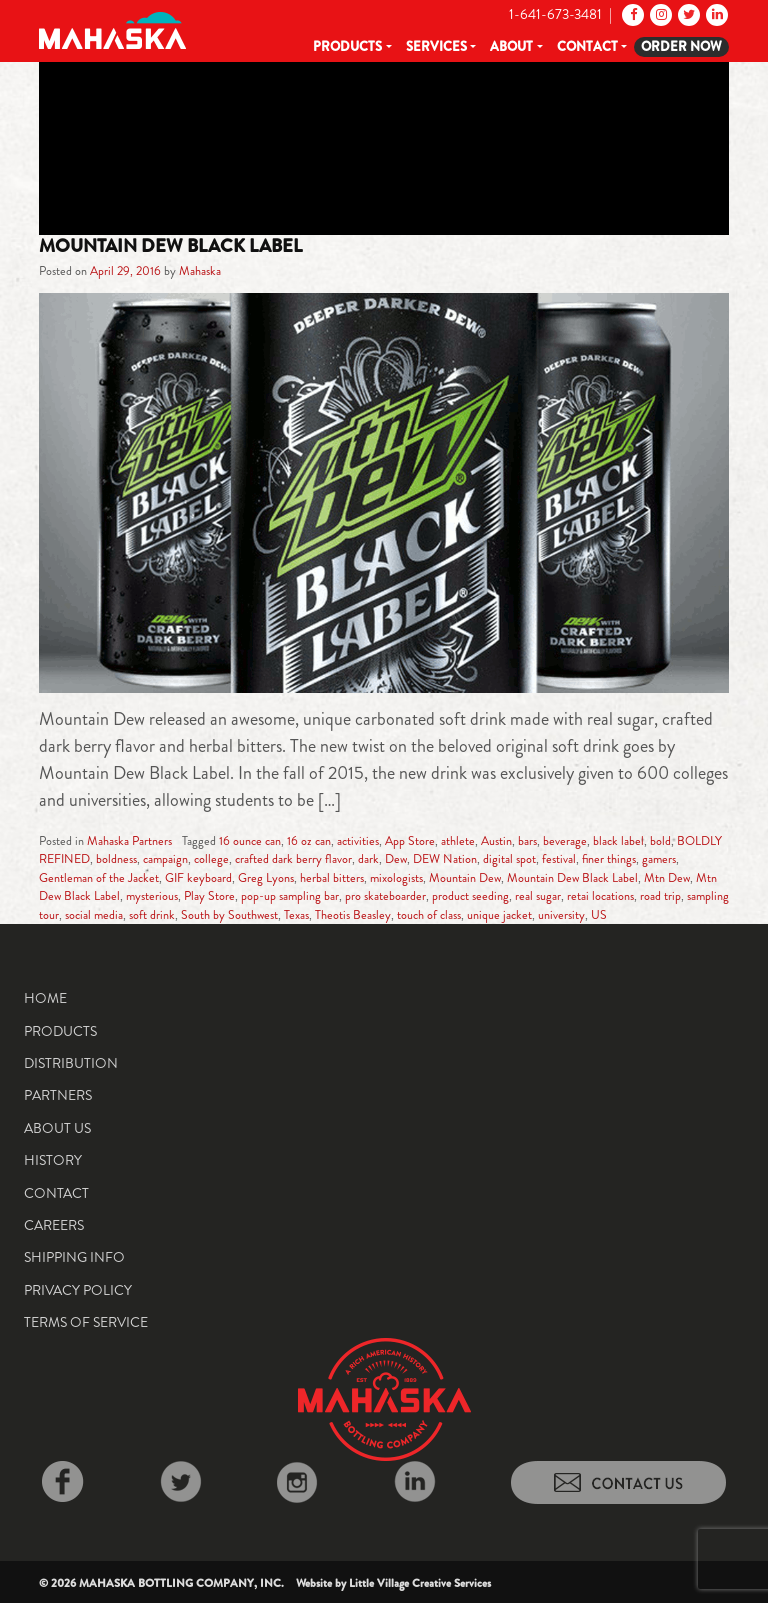  I want to click on Privacy Policy, so click(78, 1290).